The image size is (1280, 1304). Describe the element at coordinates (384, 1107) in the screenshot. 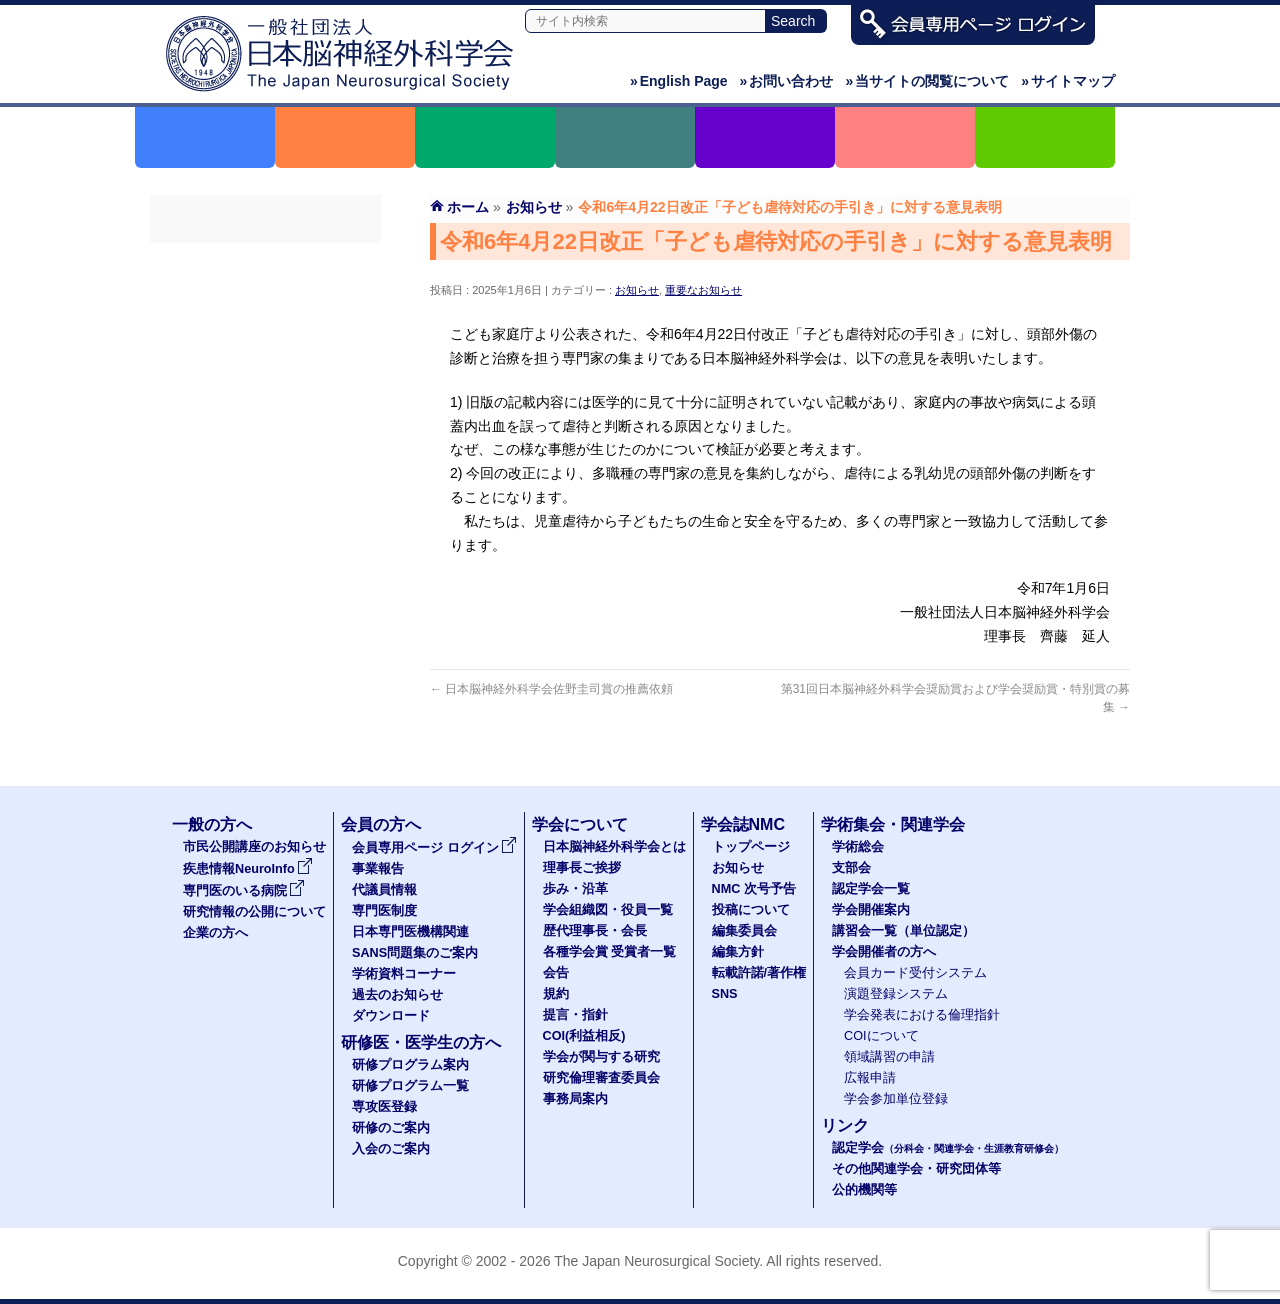

I see `専攻医登録` at that location.